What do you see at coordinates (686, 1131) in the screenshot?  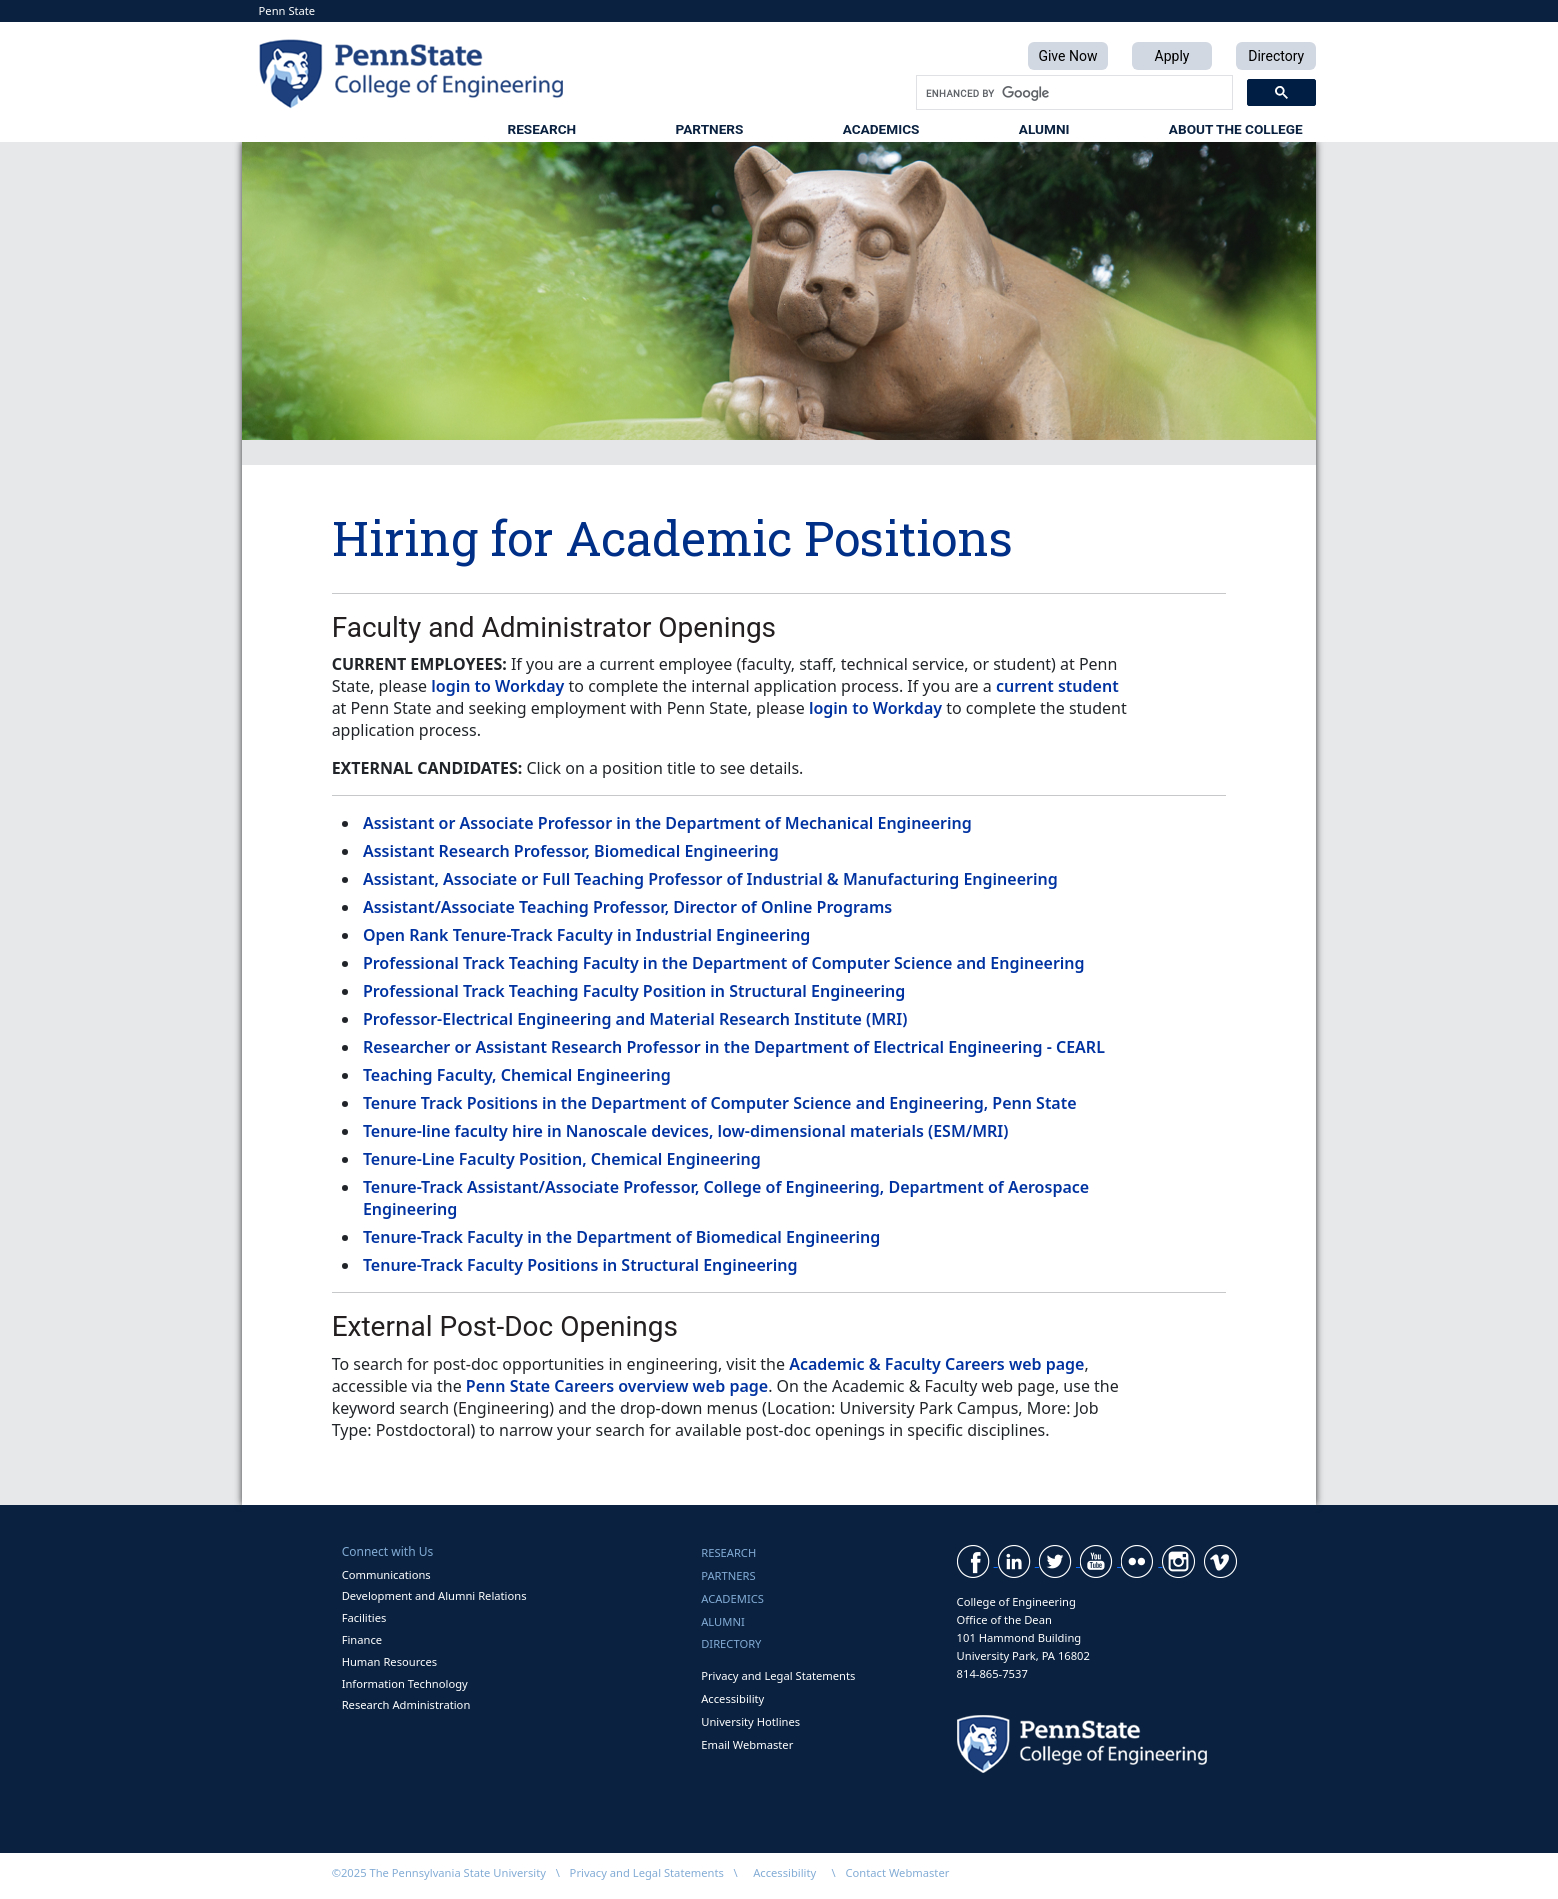 I see `Tenure-line faculty hire in Nanoscale devices, low-dimensional materials (ESM/MRI)` at bounding box center [686, 1131].